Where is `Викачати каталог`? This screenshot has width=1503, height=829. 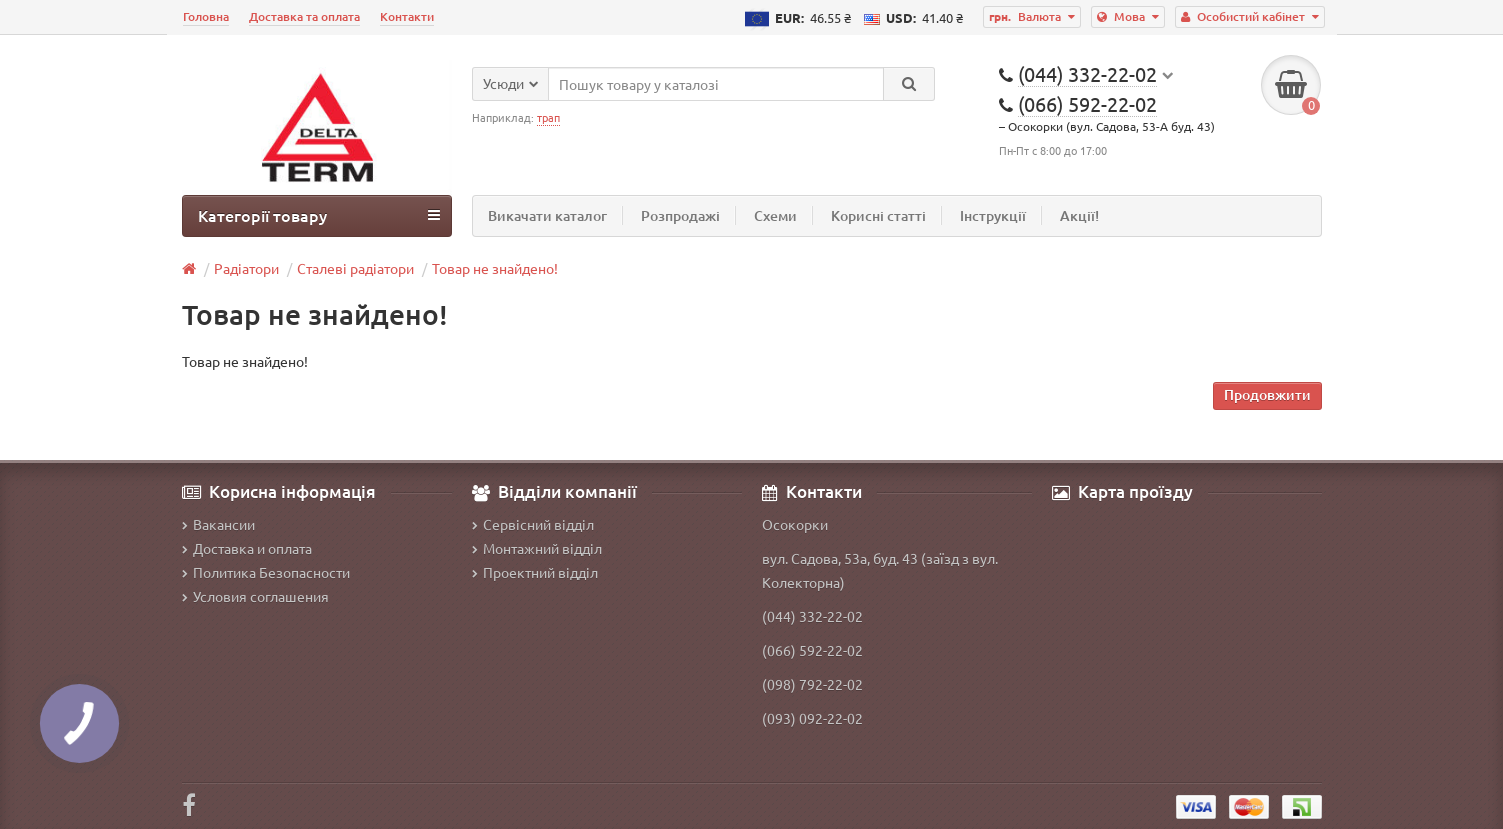
Викачати каталог is located at coordinates (547, 215).